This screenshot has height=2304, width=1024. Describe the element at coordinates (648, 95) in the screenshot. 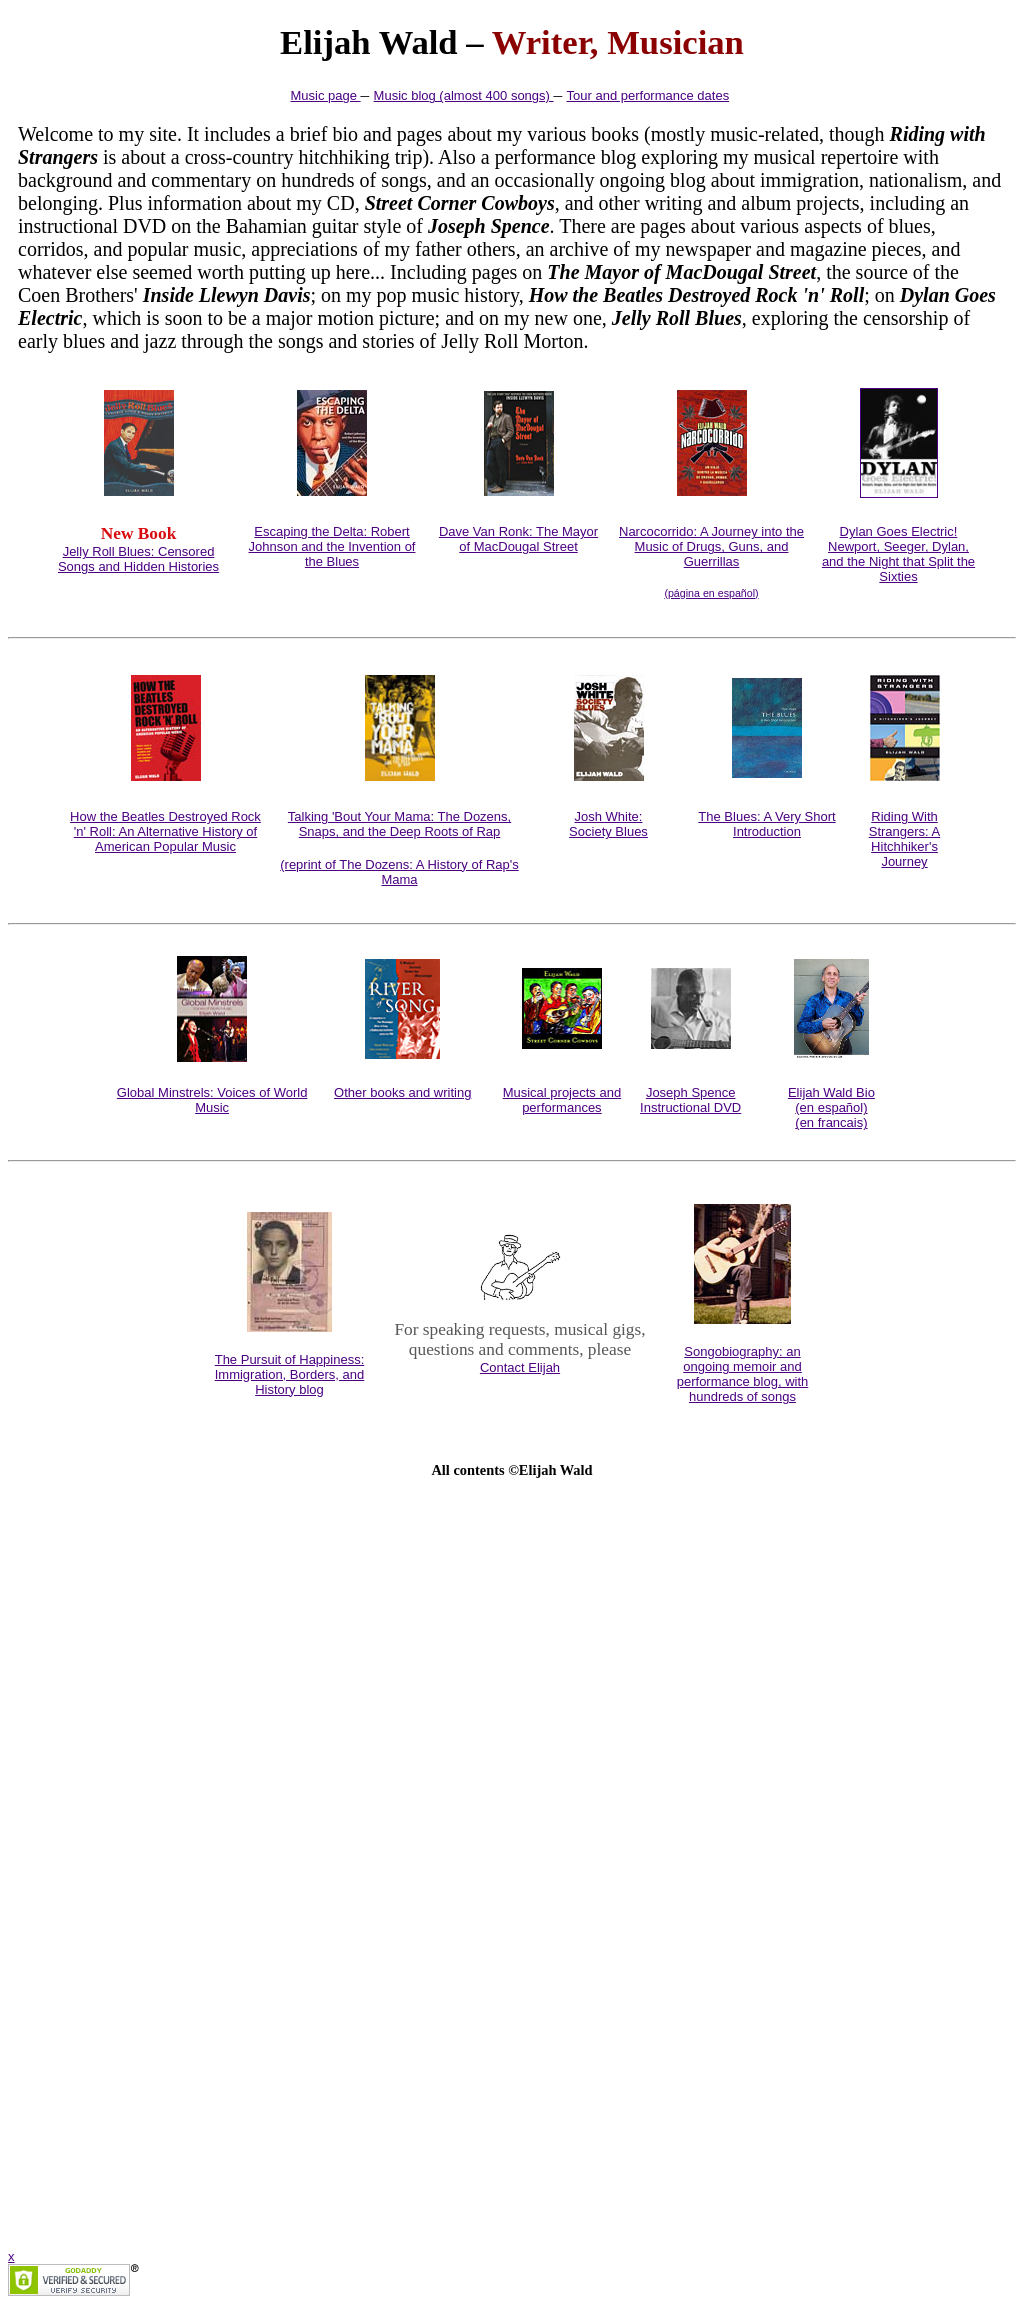

I see `Tour and performance dates` at that location.